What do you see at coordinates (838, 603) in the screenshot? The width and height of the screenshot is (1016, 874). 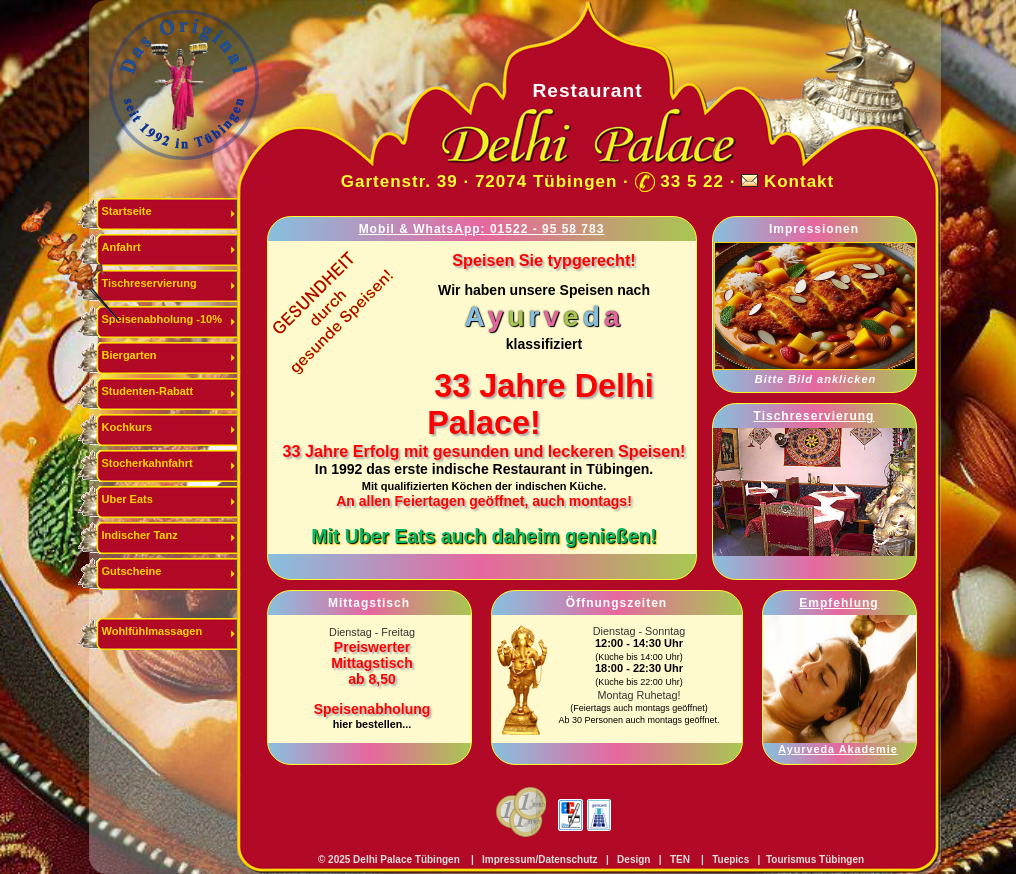 I see `Empfehlung` at bounding box center [838, 603].